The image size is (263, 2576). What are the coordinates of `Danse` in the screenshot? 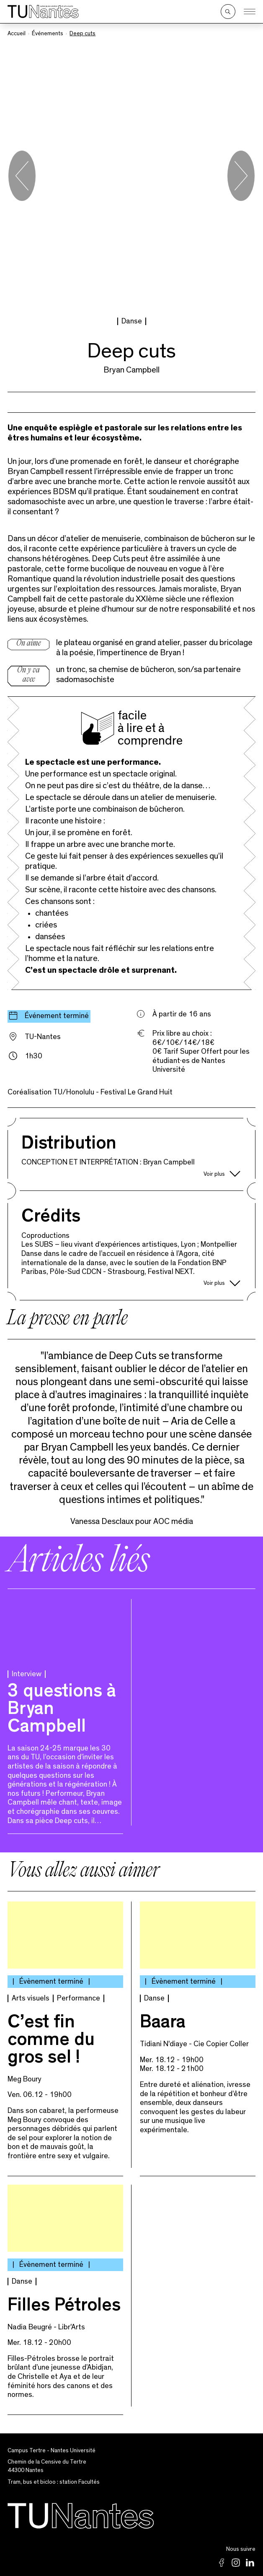 It's located at (131, 206).